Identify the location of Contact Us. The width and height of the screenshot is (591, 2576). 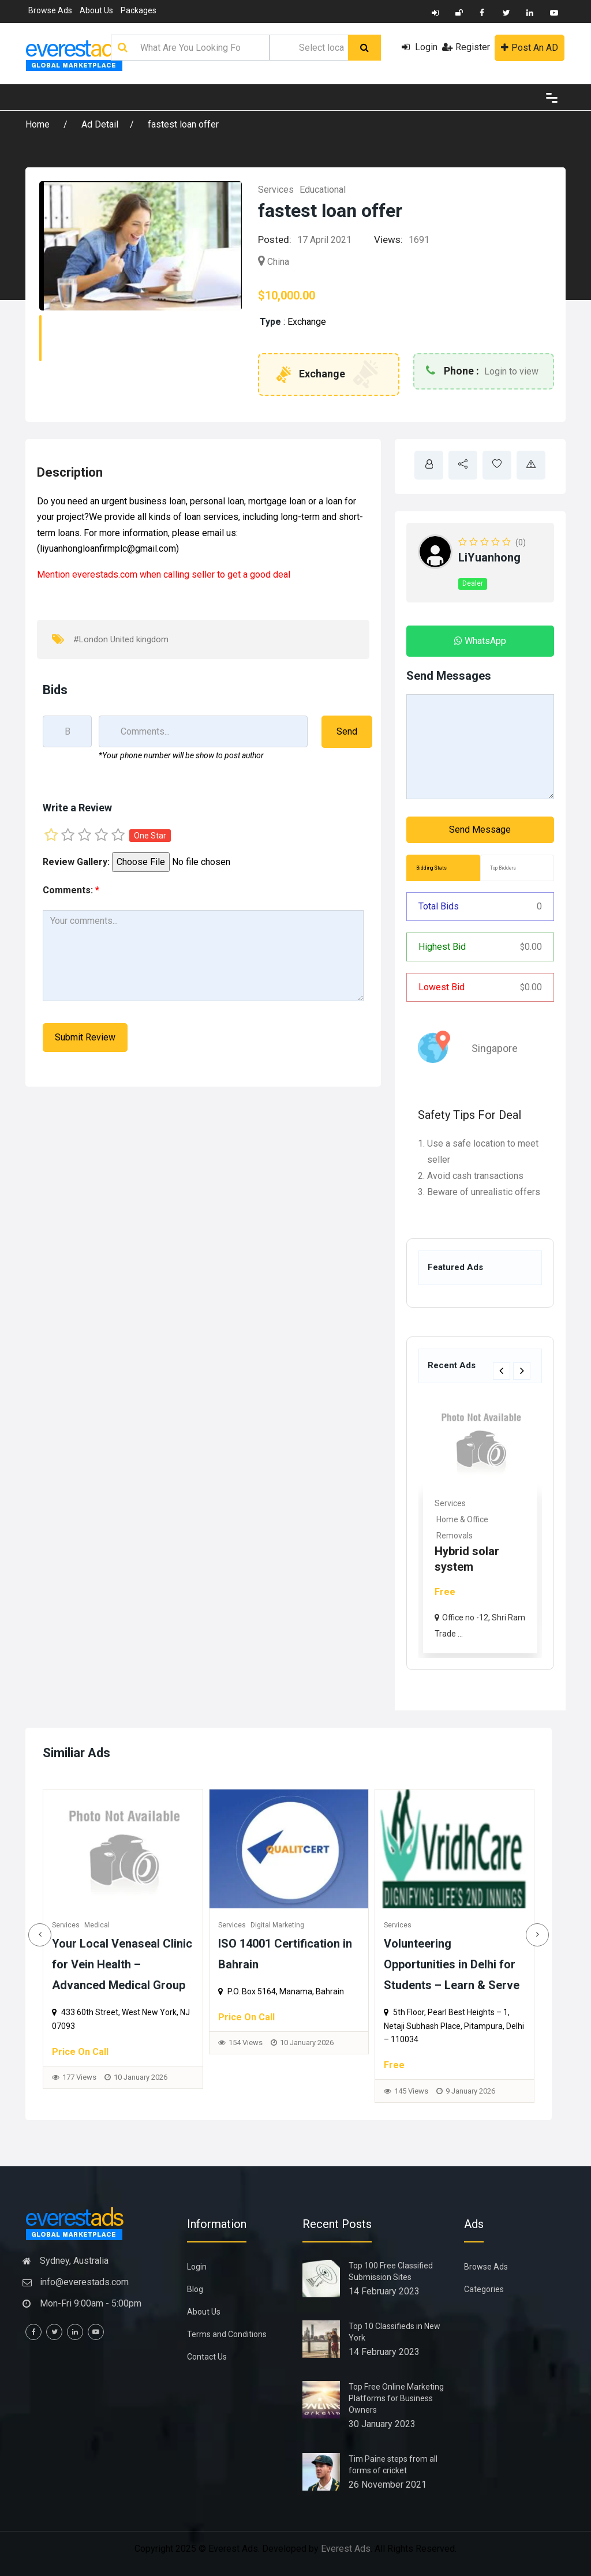
(207, 2356).